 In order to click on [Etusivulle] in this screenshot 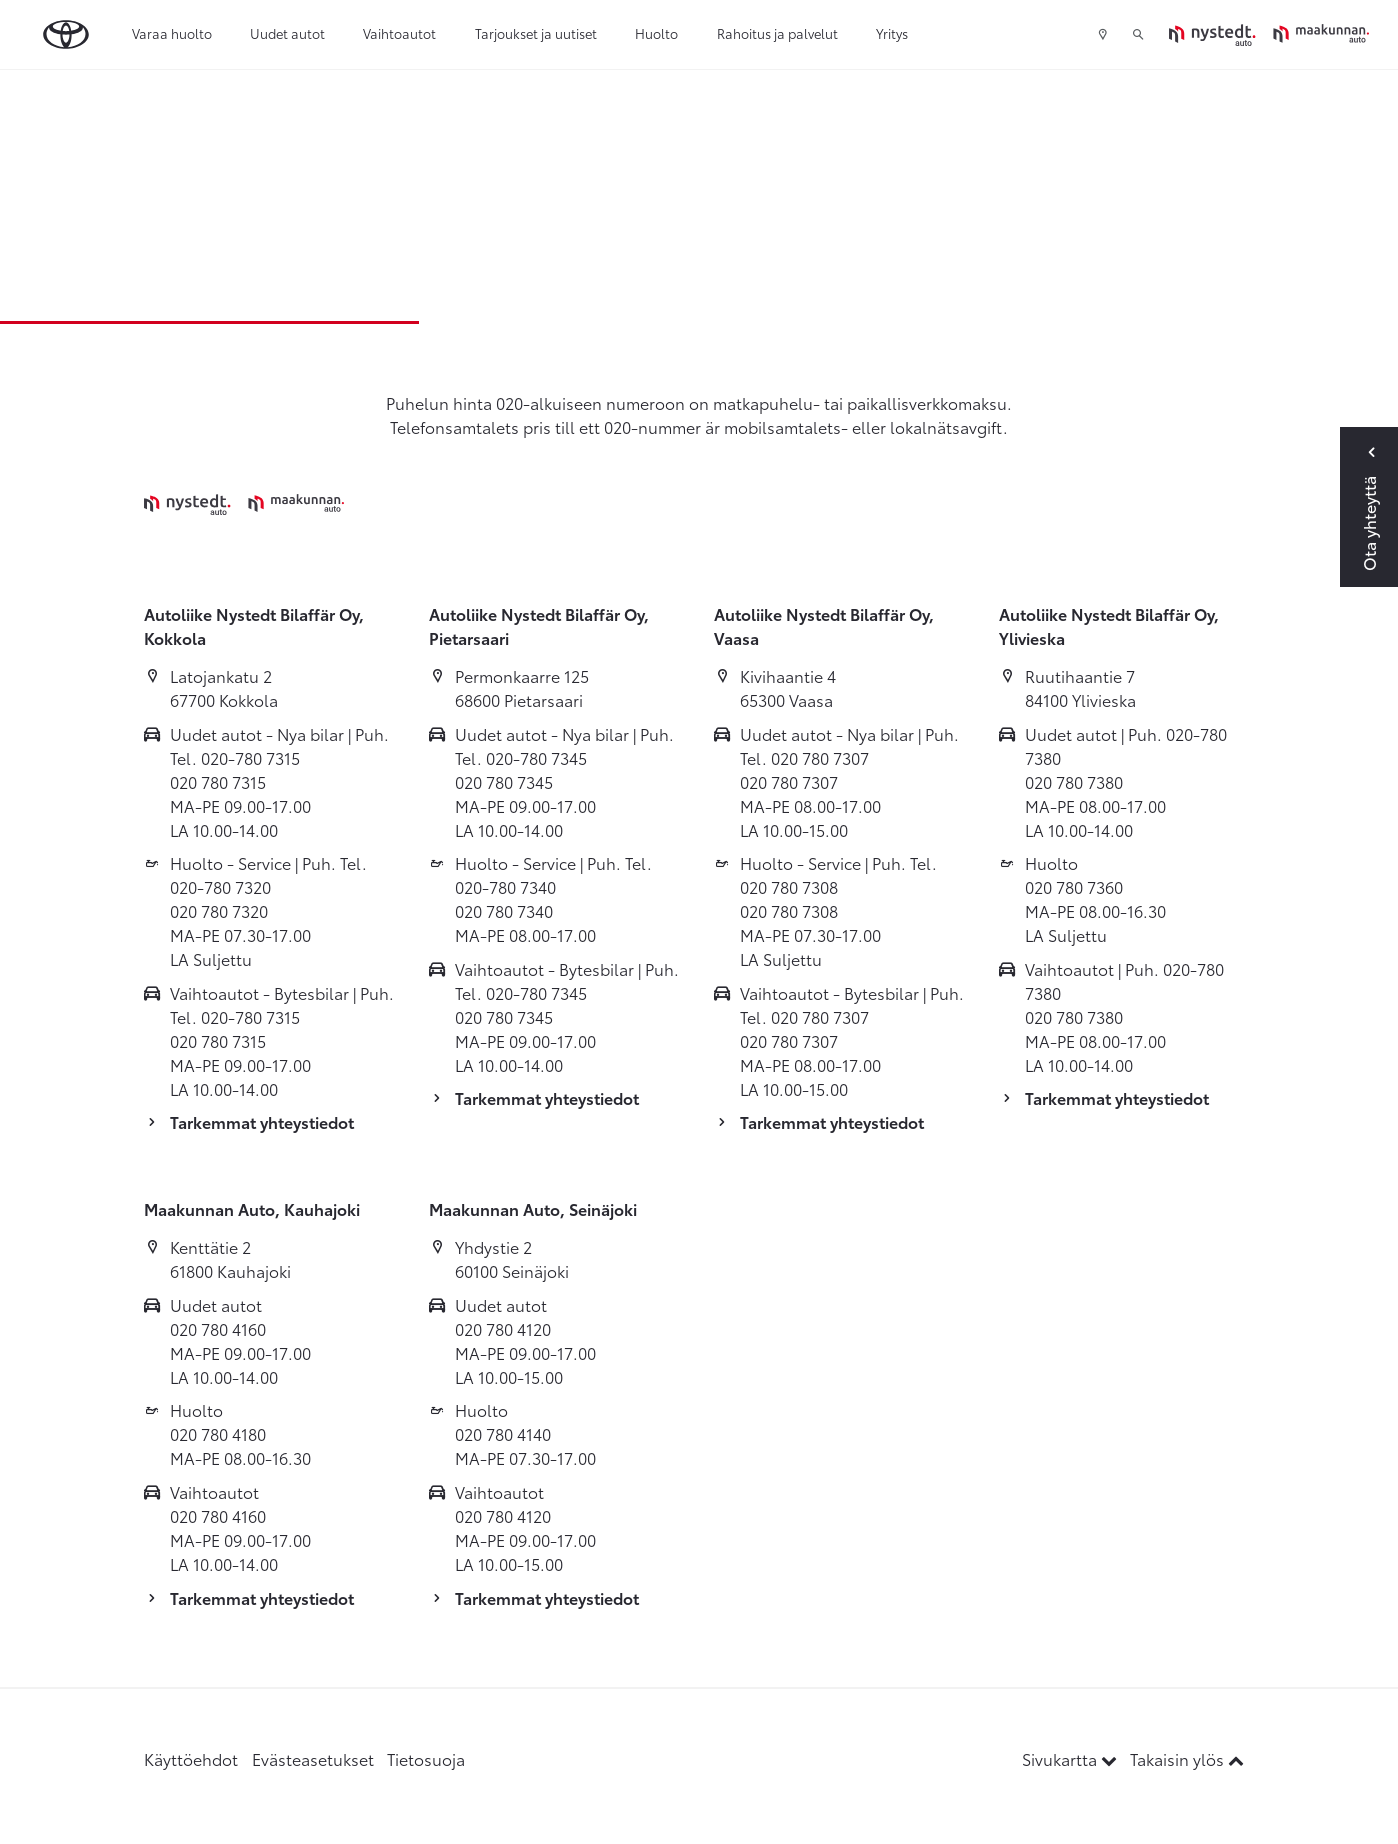, I will do `click(1269, 34)`.